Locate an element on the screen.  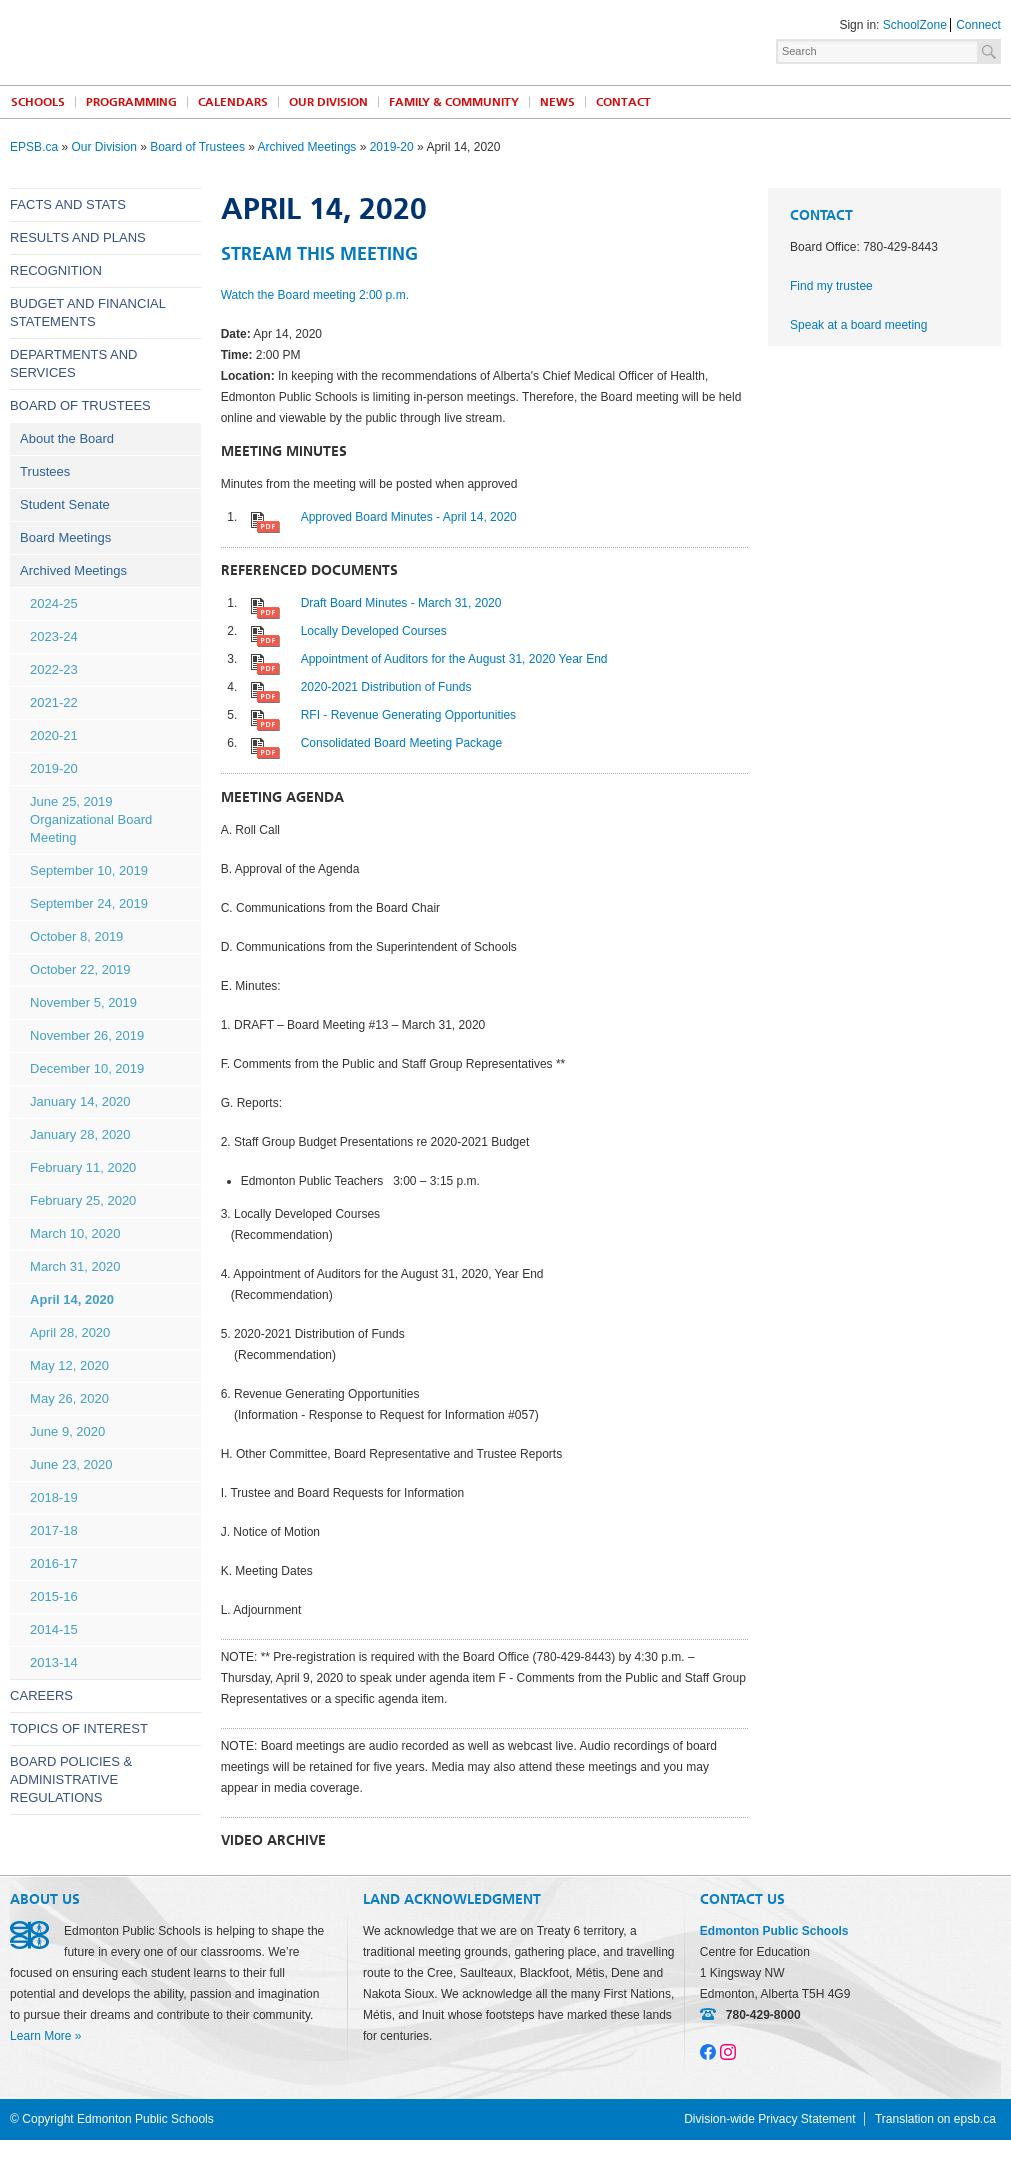
Contact is located at coordinates (623, 102).